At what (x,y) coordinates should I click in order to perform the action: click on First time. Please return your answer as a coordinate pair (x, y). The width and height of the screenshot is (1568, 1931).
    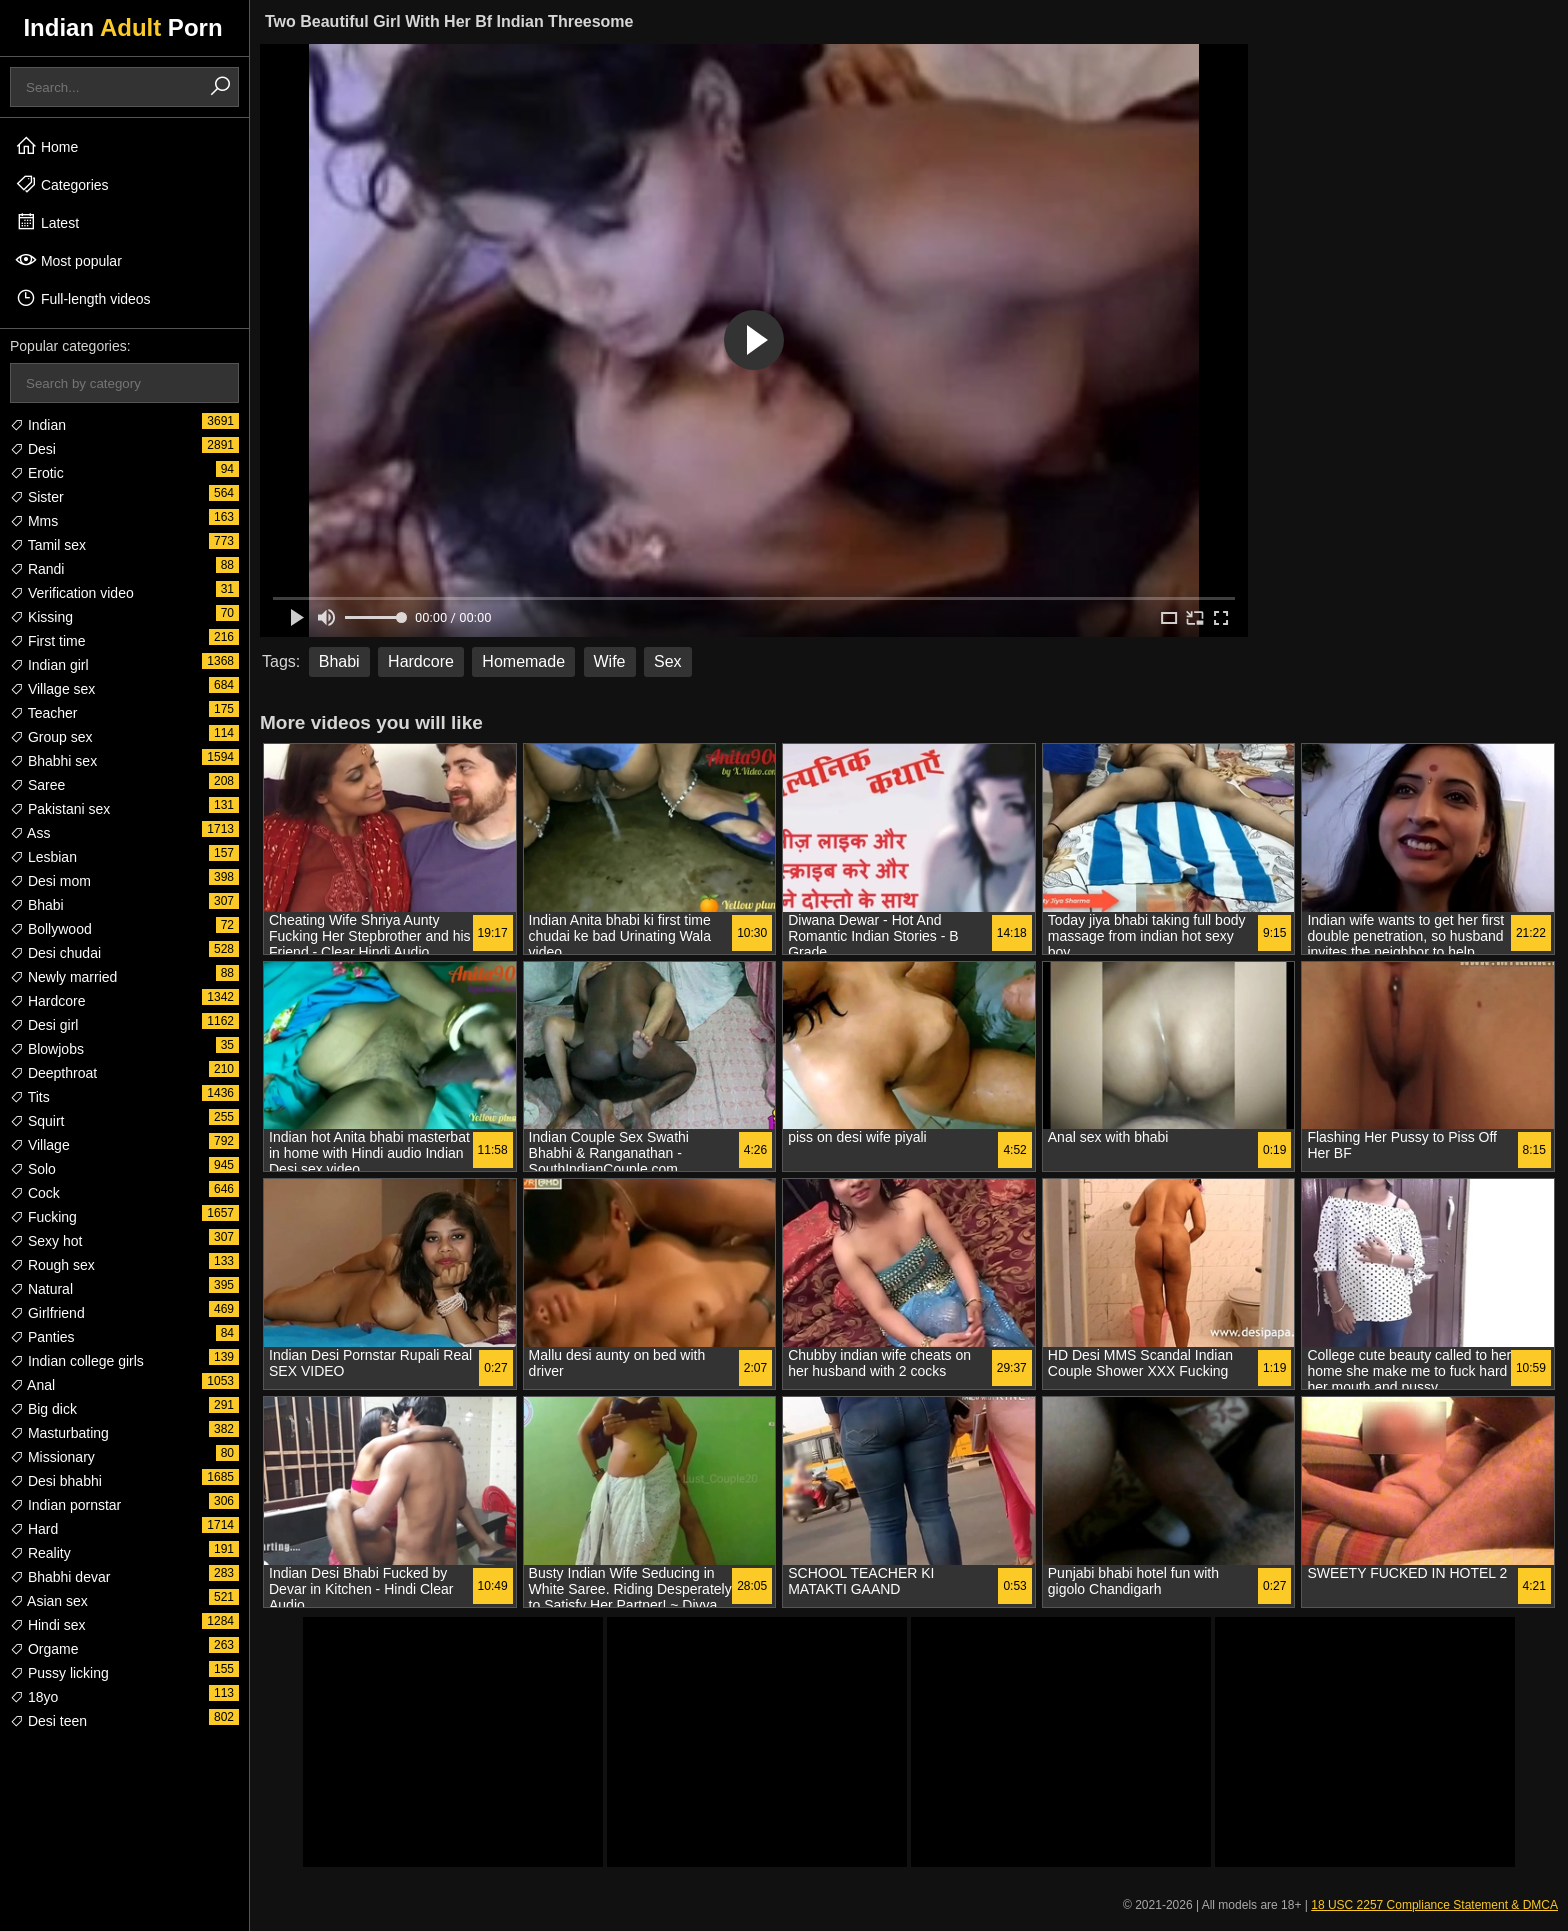
    Looking at the image, I should click on (47, 641).